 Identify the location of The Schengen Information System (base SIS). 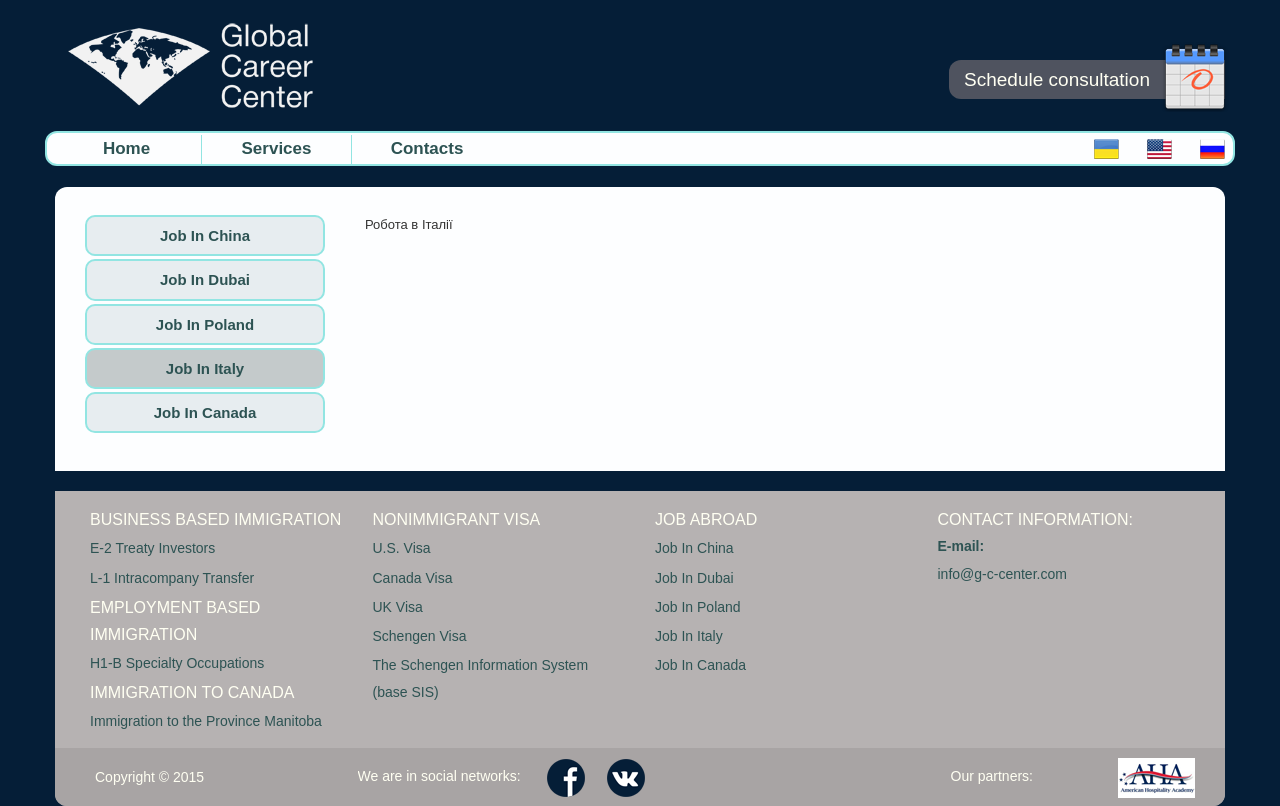
(481, 678).